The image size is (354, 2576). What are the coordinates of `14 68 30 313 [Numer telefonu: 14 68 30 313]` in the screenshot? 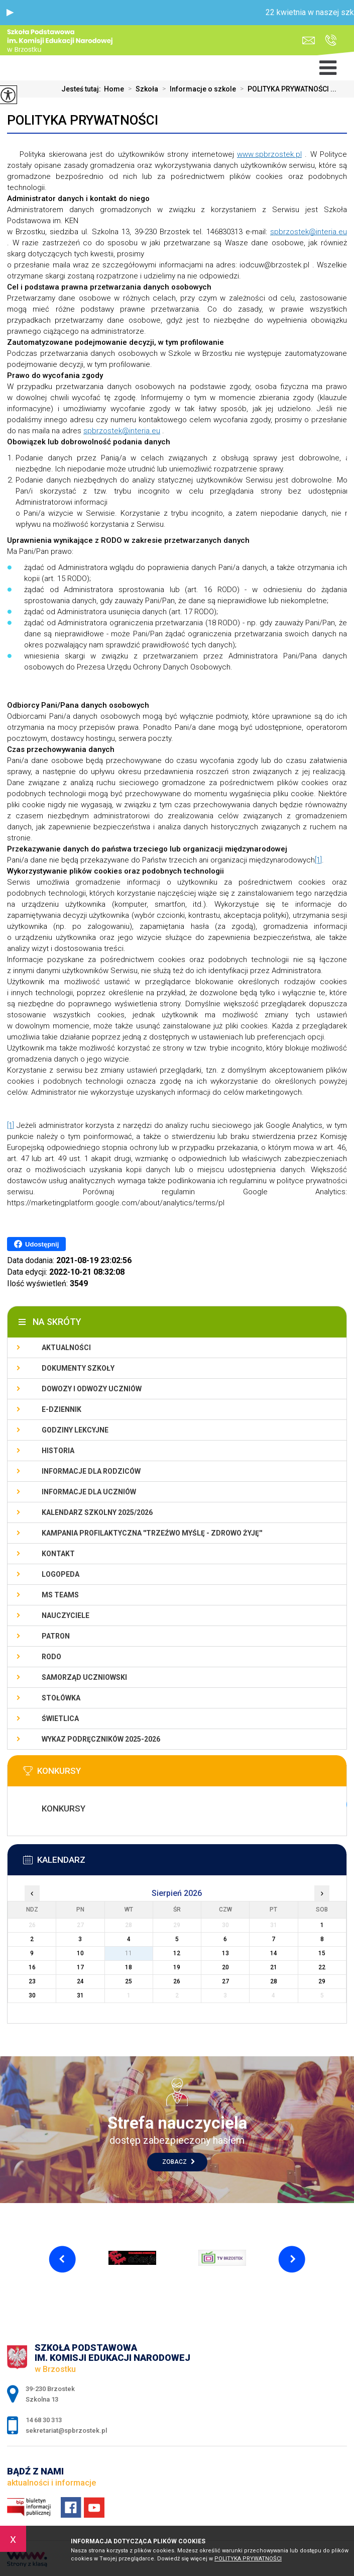 It's located at (44, 2420).